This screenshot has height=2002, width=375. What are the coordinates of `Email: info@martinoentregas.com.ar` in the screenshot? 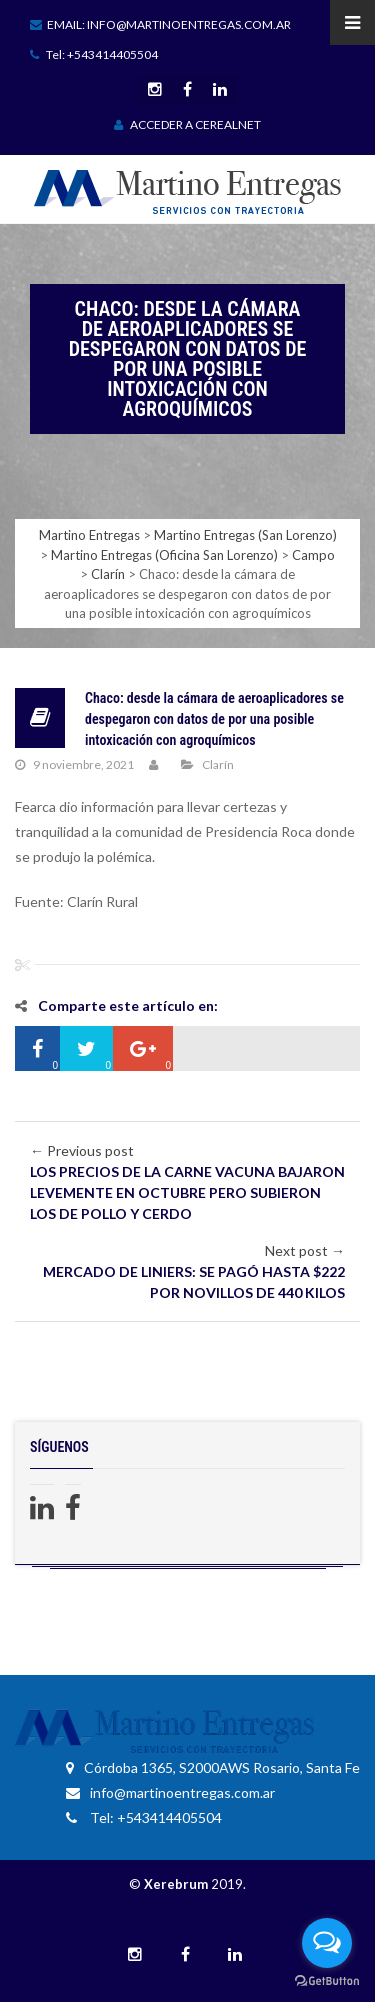 It's located at (160, 24).